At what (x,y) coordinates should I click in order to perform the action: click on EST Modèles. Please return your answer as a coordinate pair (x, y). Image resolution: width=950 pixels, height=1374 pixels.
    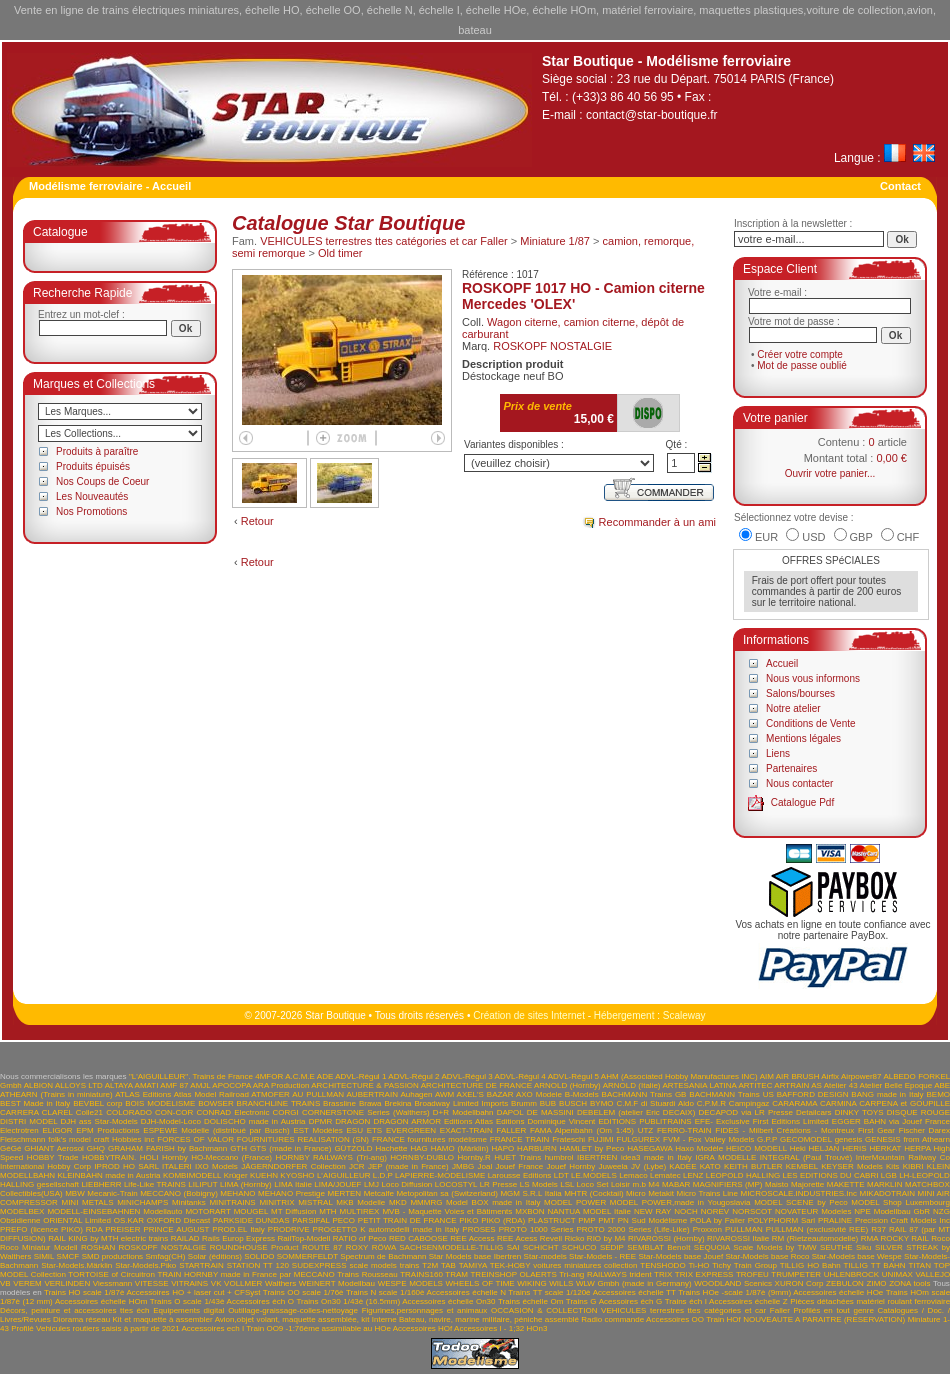
    Looking at the image, I should click on (317, 1130).